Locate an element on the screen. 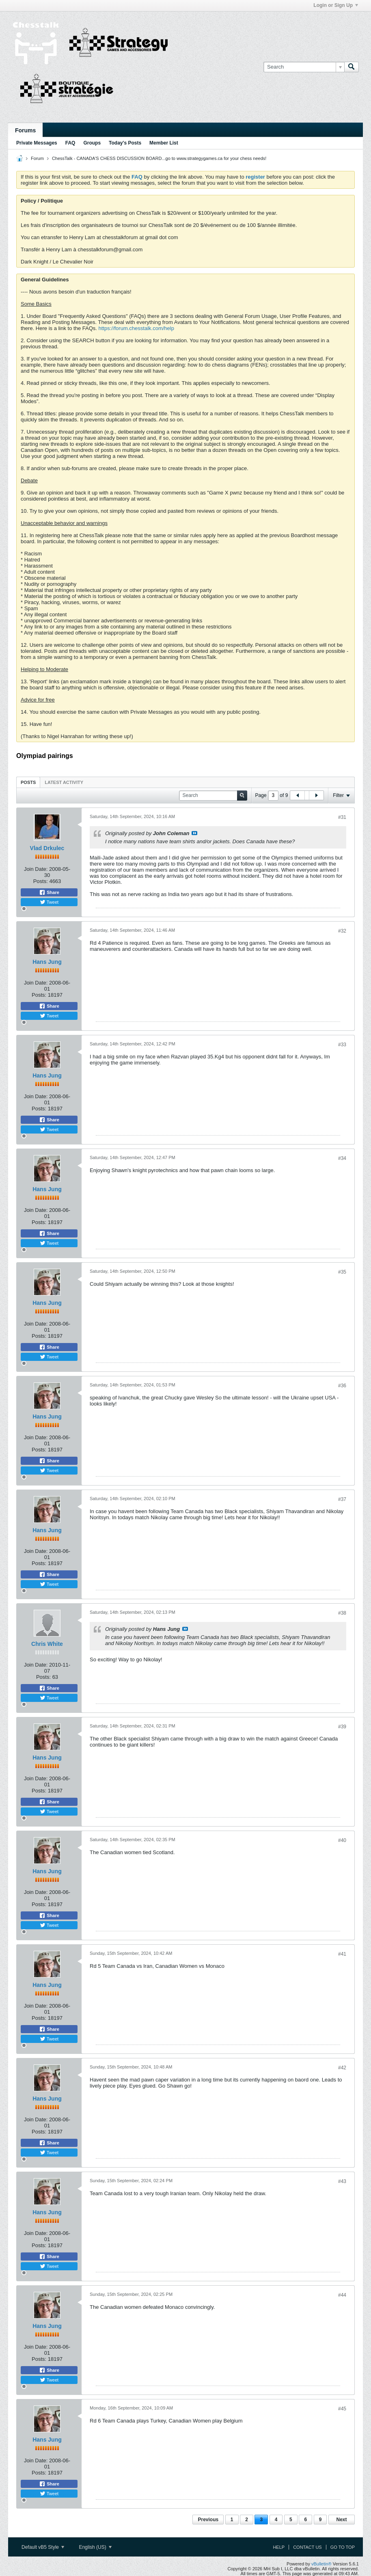 The image size is (371, 2576). FAQ is located at coordinates (70, 143).